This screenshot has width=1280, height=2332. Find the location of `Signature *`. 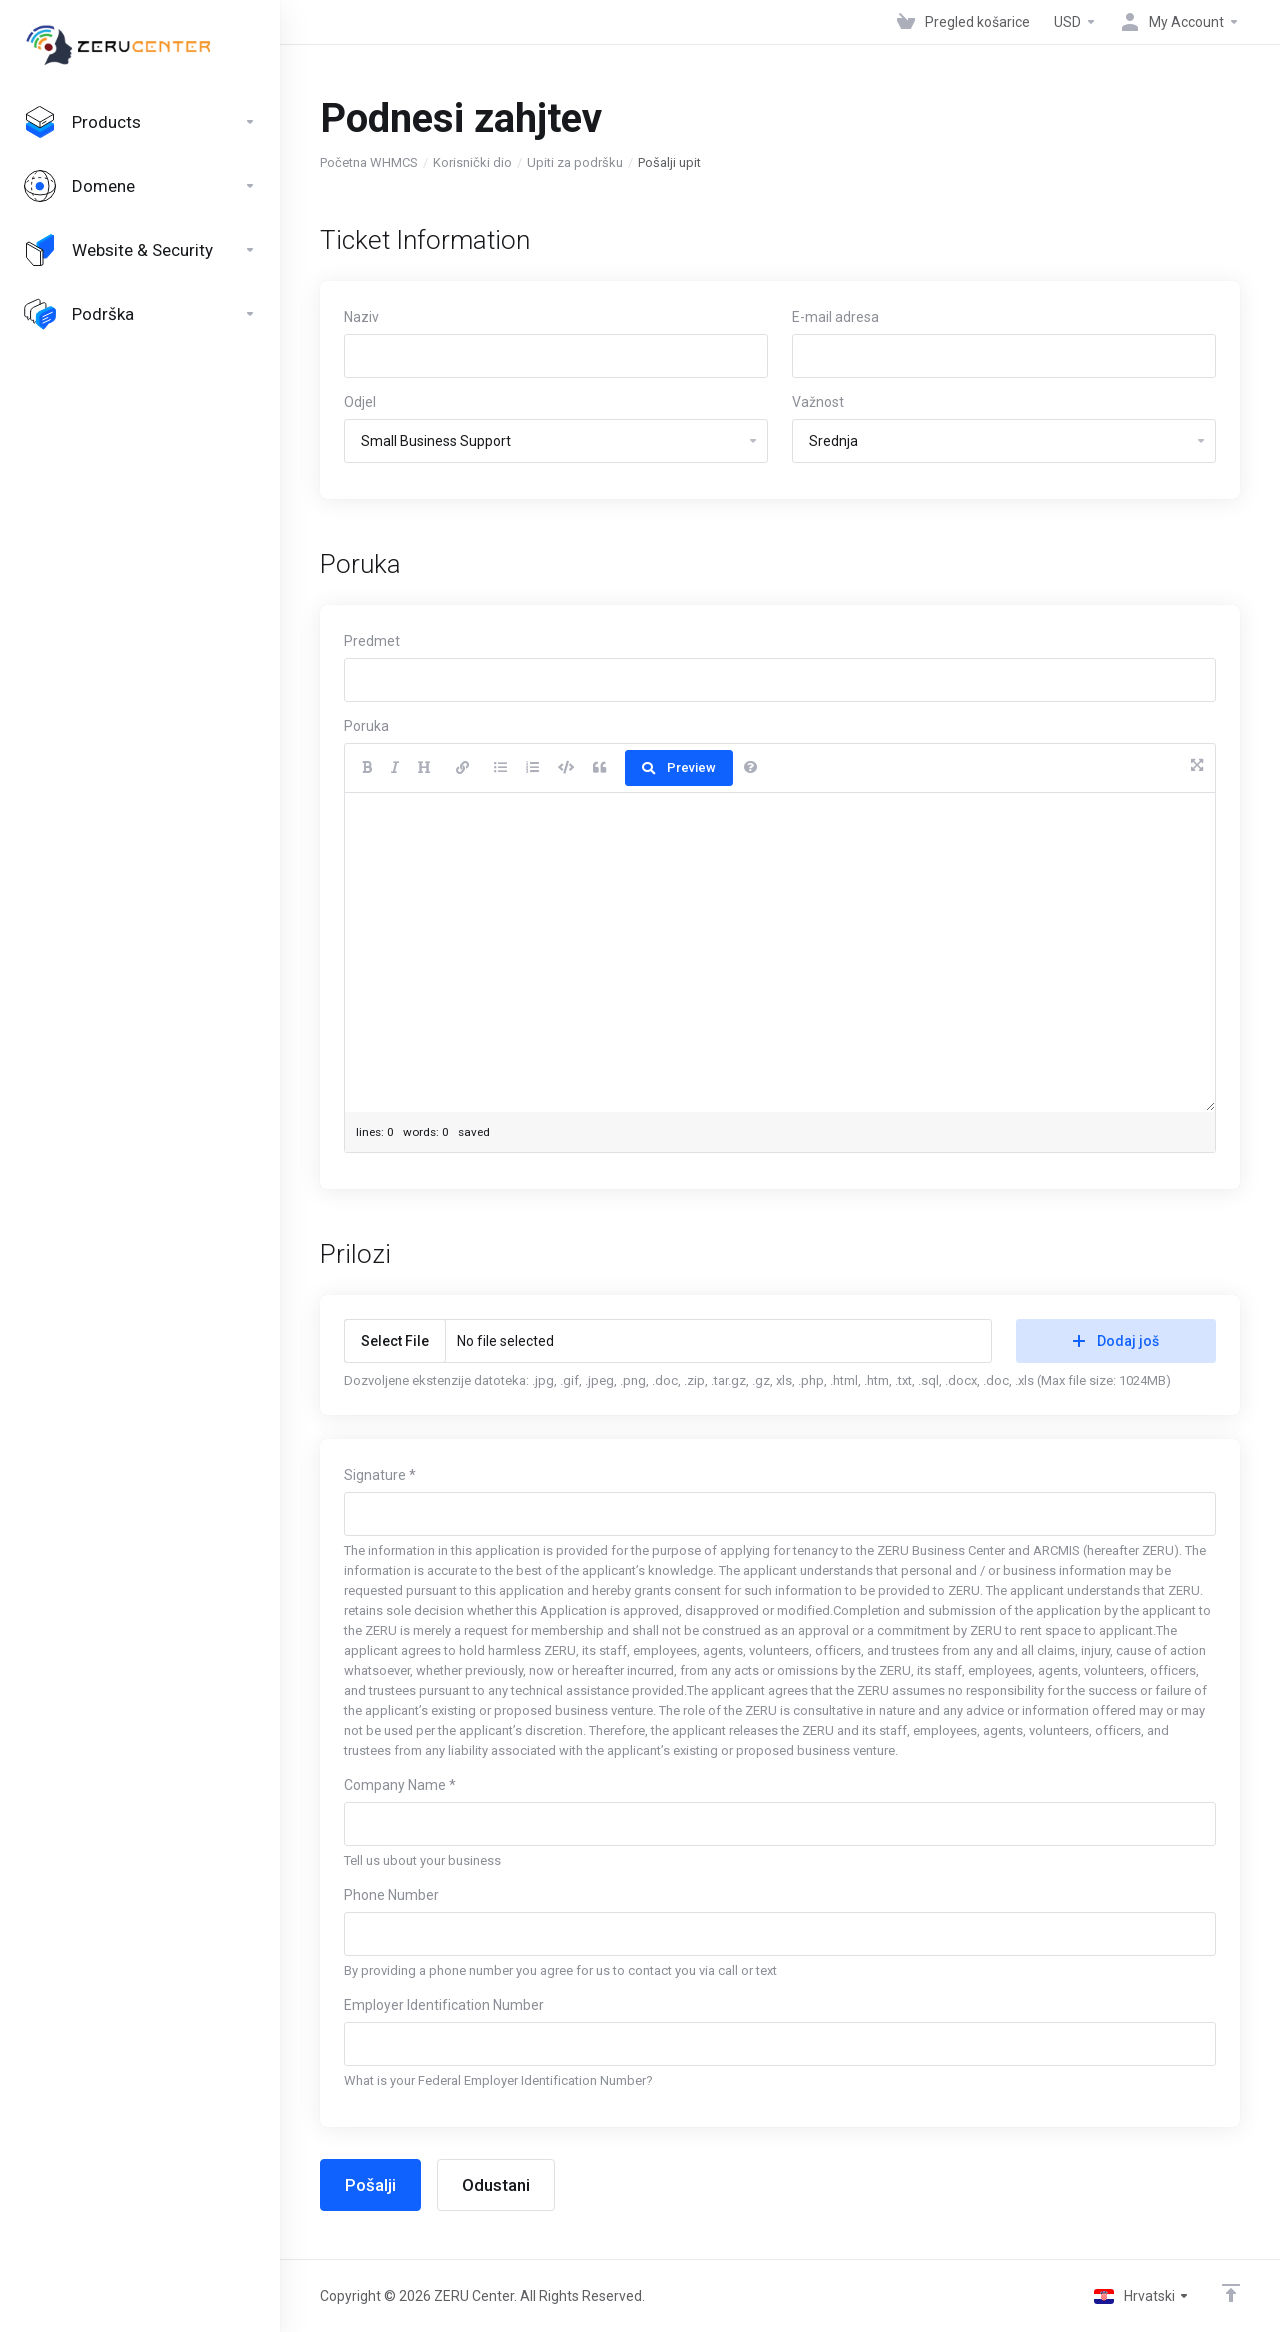

Signature * is located at coordinates (380, 1475).